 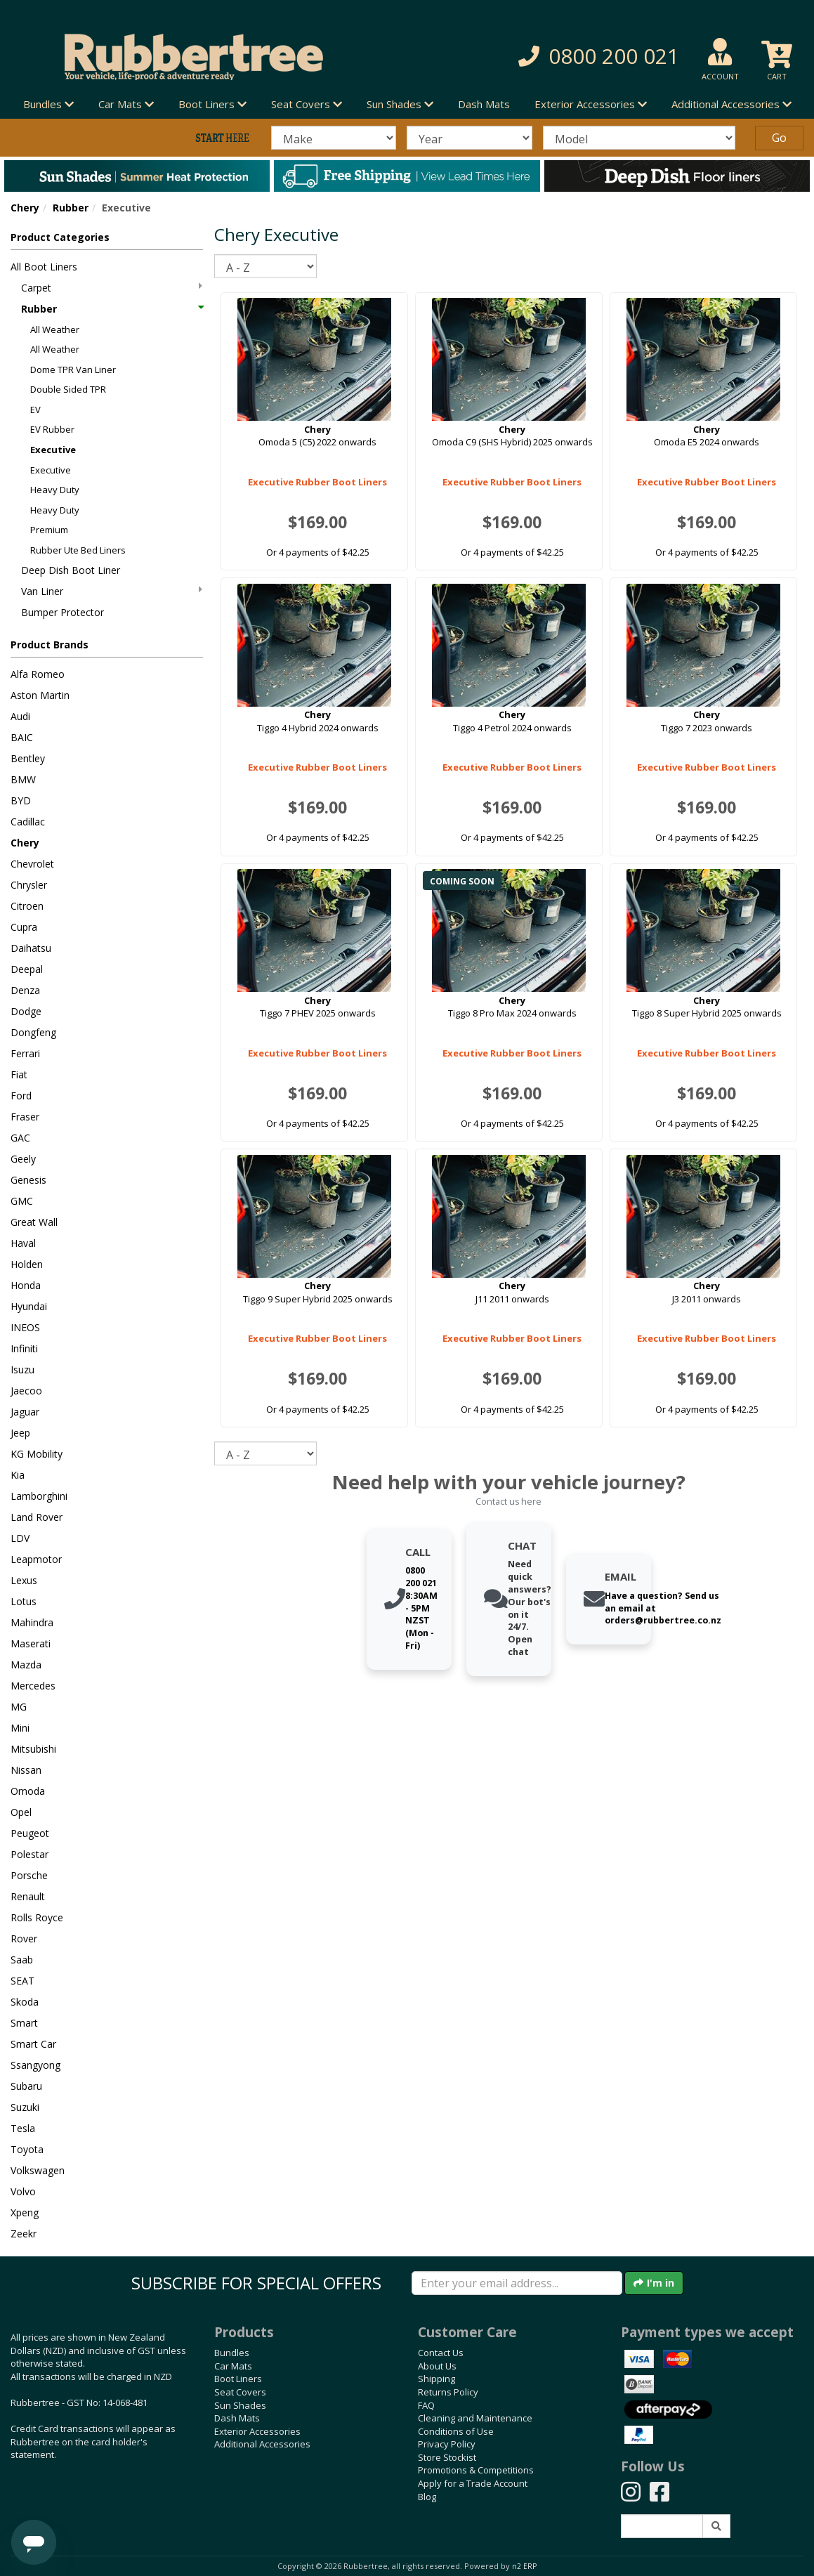 What do you see at coordinates (27, 906) in the screenshot?
I see `Citroen` at bounding box center [27, 906].